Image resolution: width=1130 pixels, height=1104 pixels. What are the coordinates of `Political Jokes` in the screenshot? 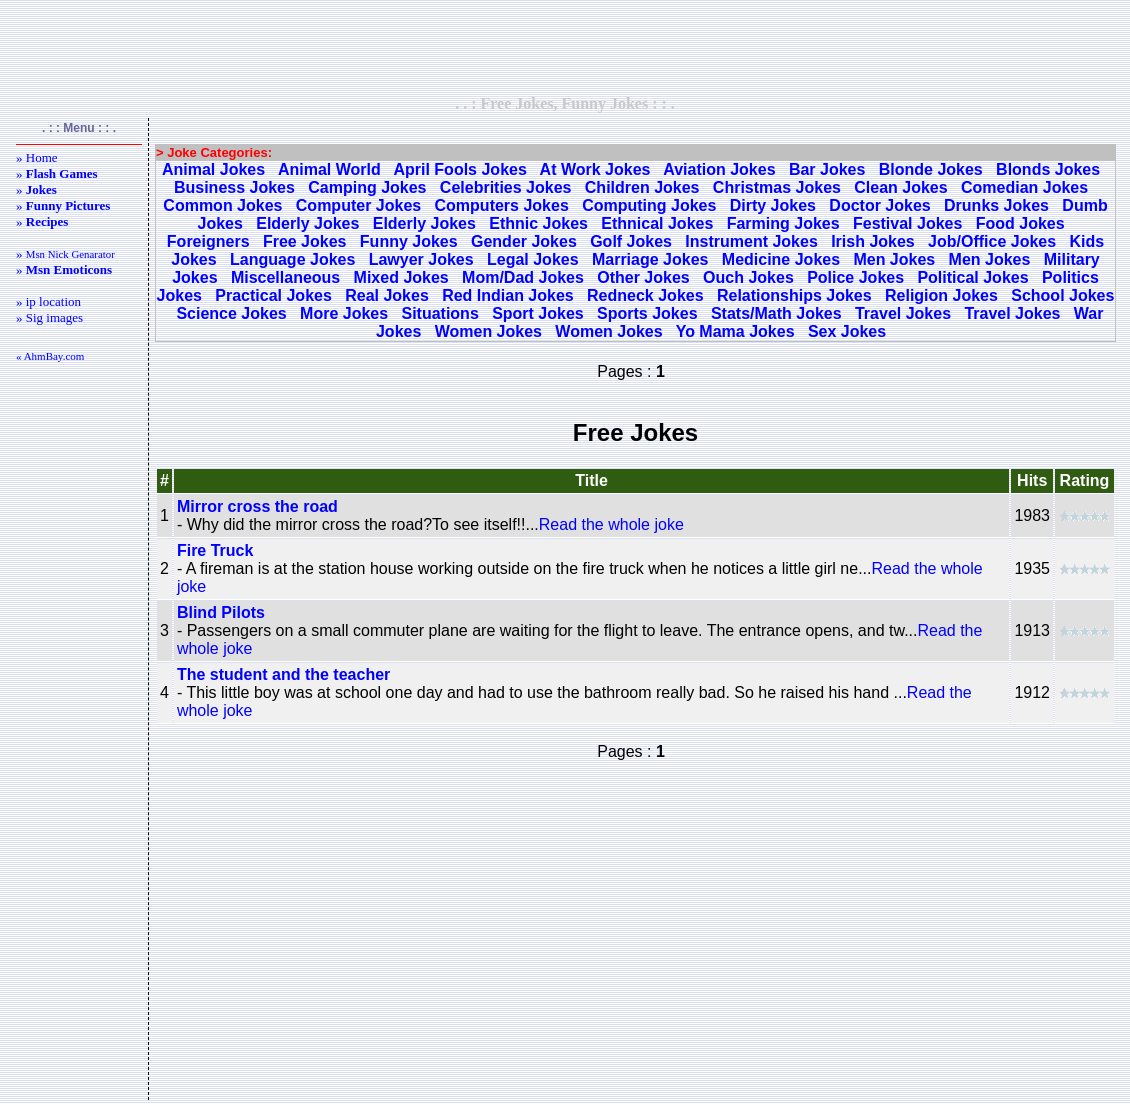 It's located at (972, 277).